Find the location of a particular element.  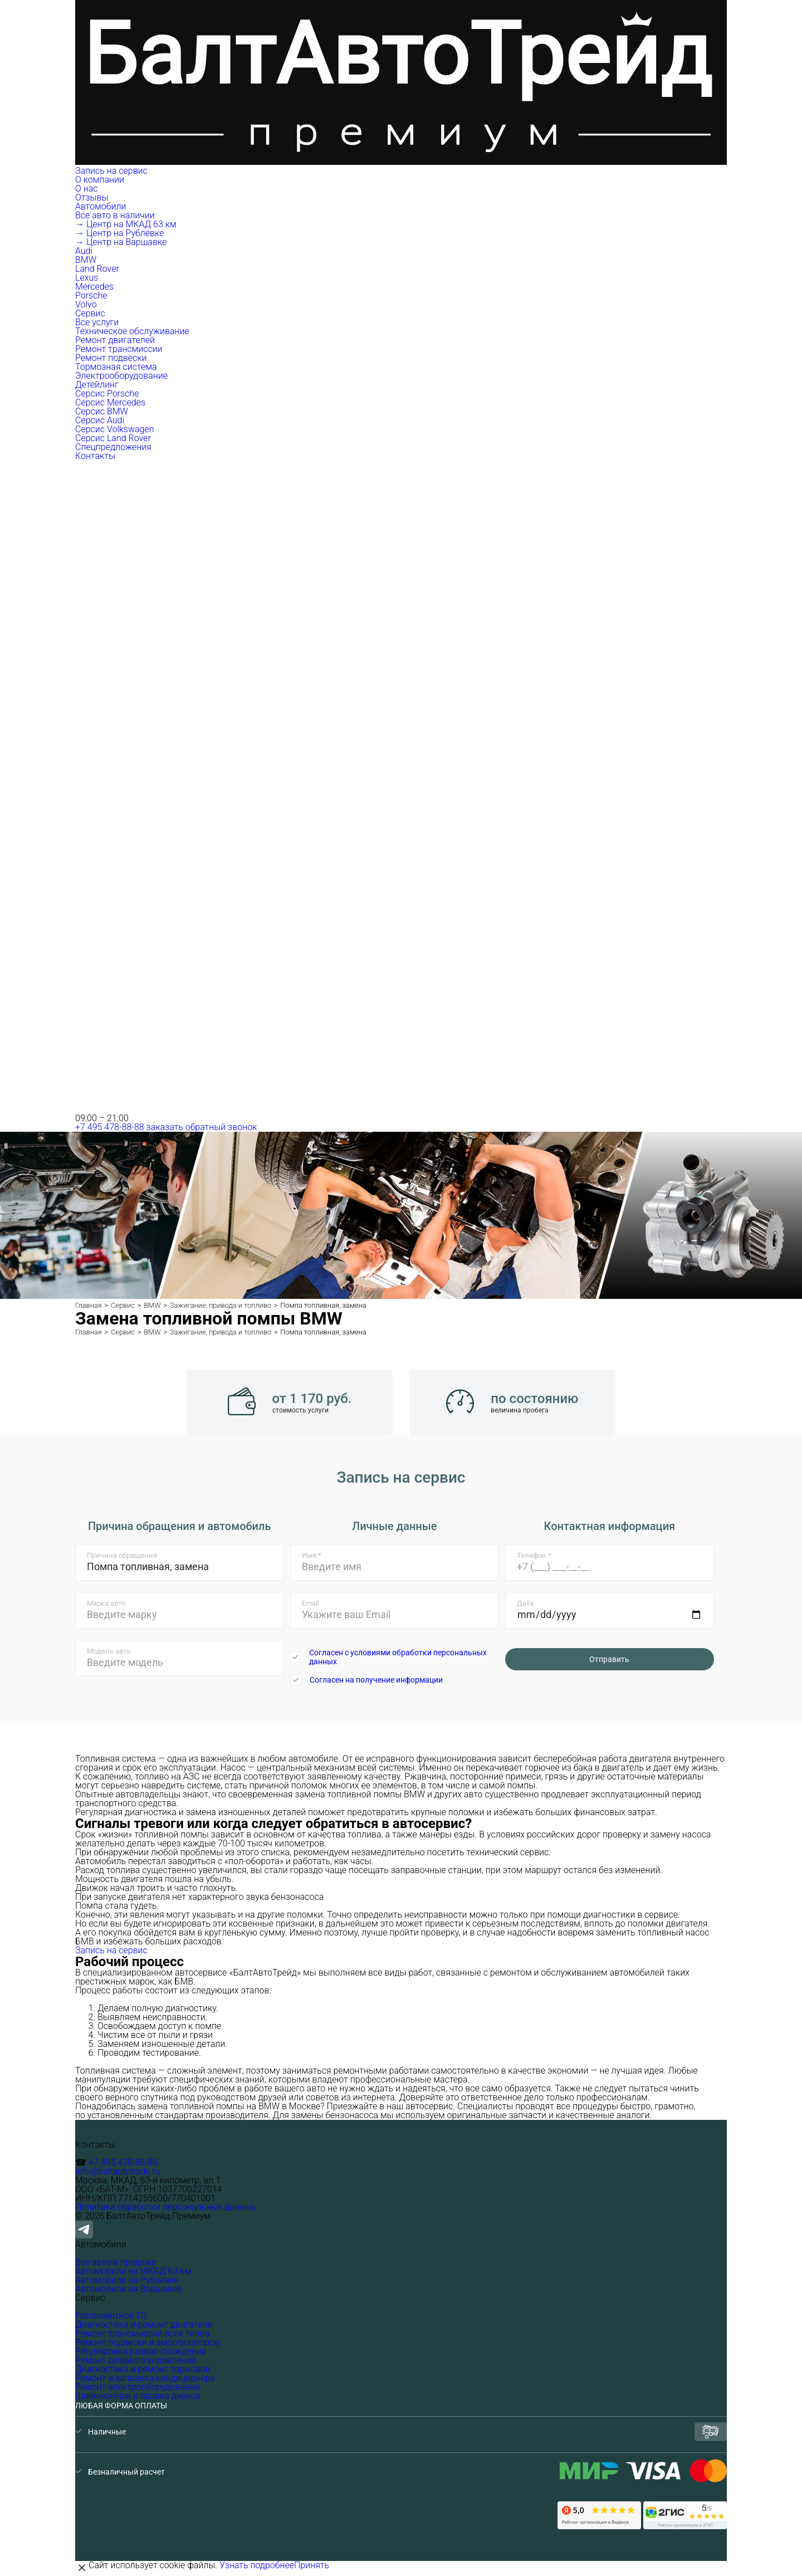

Детейлинг is located at coordinates (97, 384).